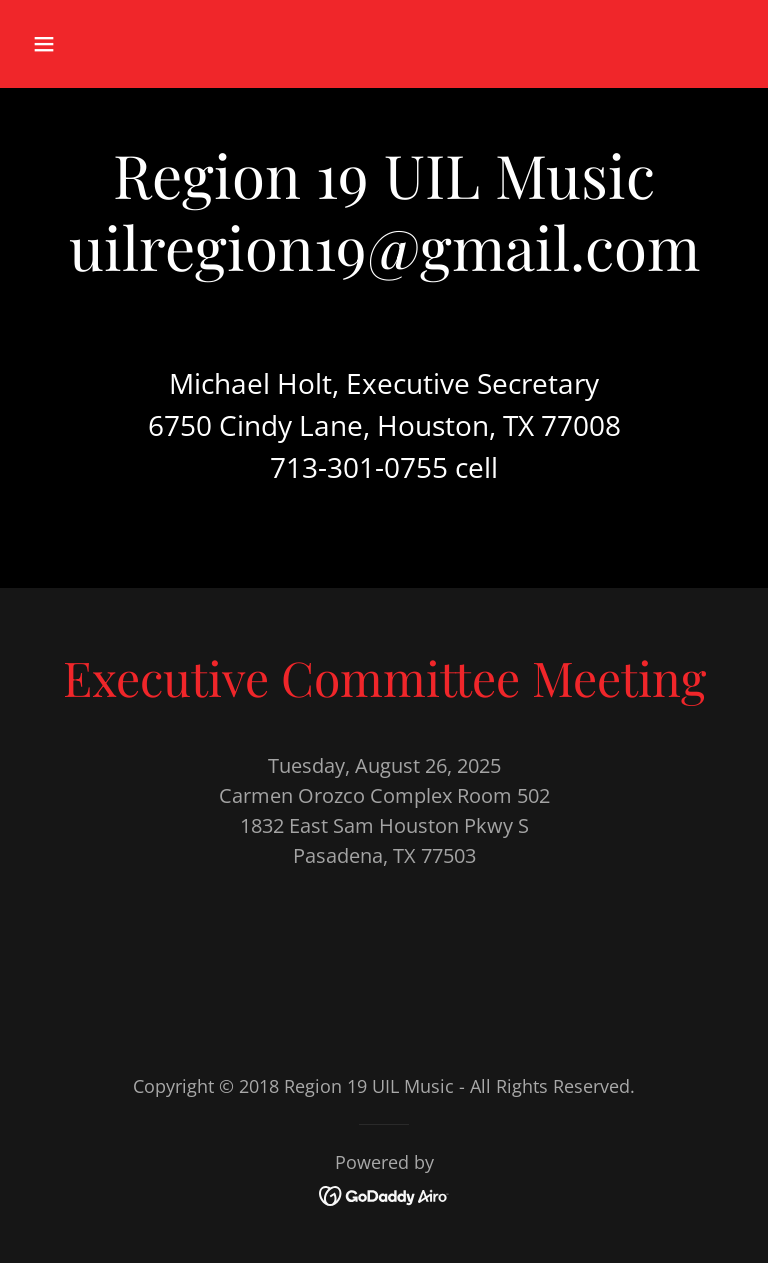  I want to click on [link], so click(384, 1193).